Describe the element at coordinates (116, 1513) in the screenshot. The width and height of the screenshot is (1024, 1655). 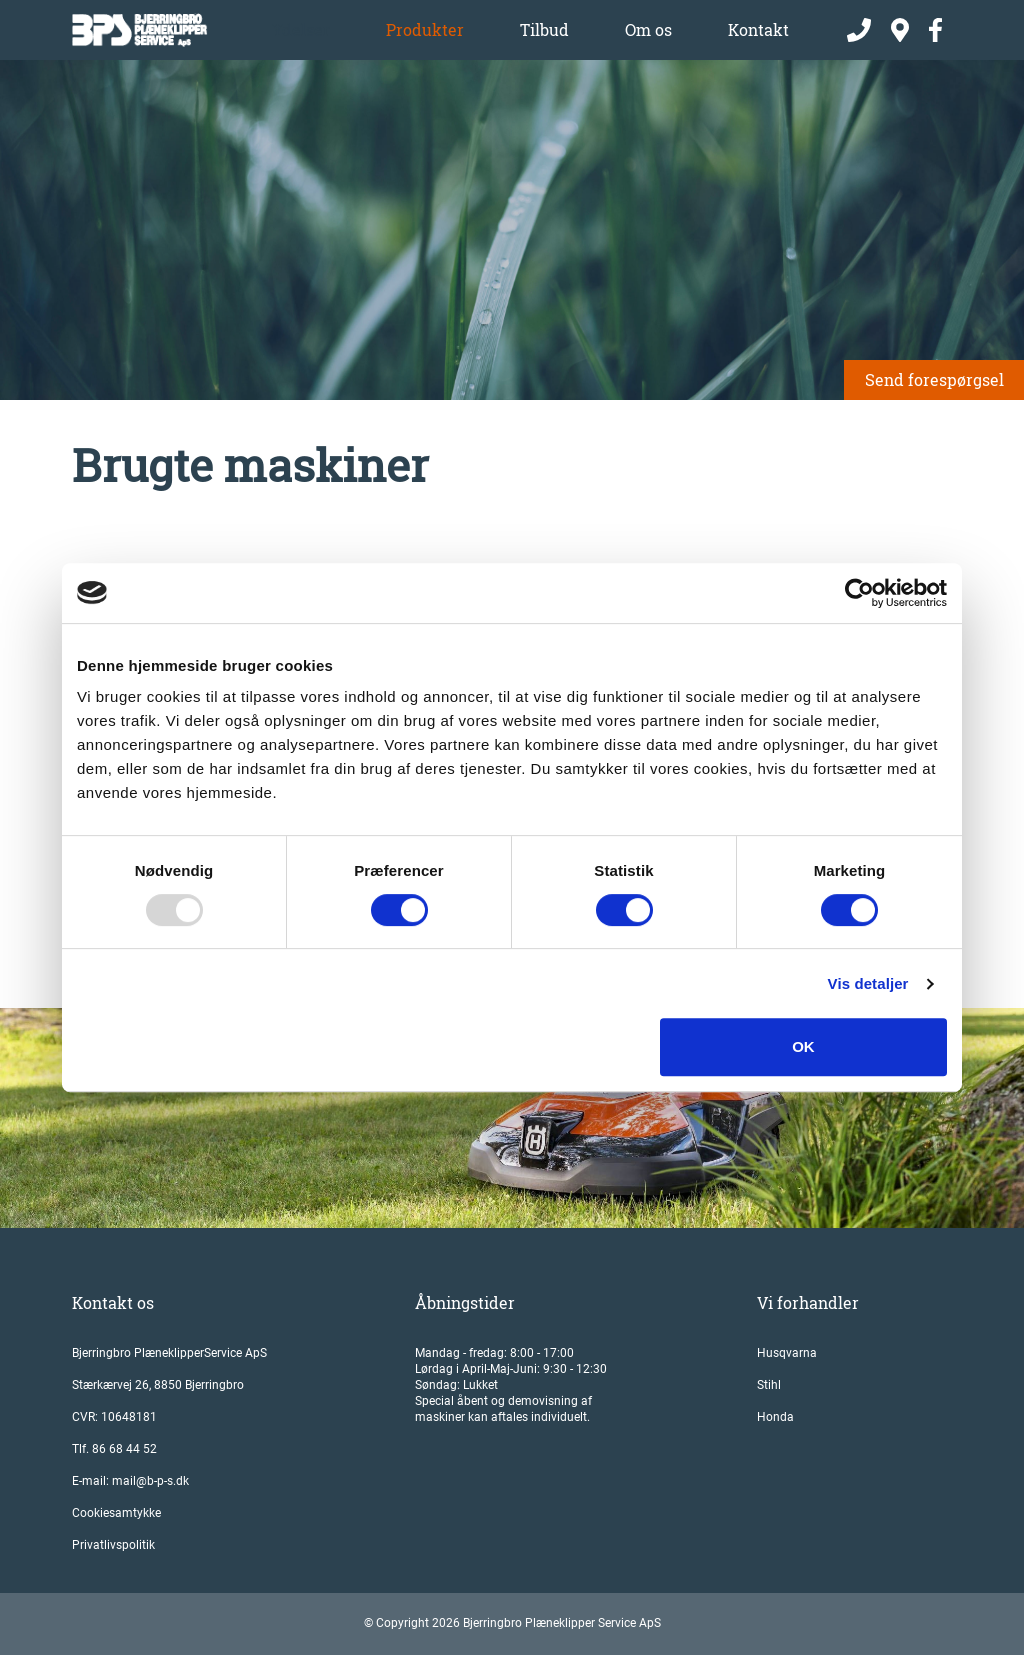
I see `Cookiesamtykke` at that location.